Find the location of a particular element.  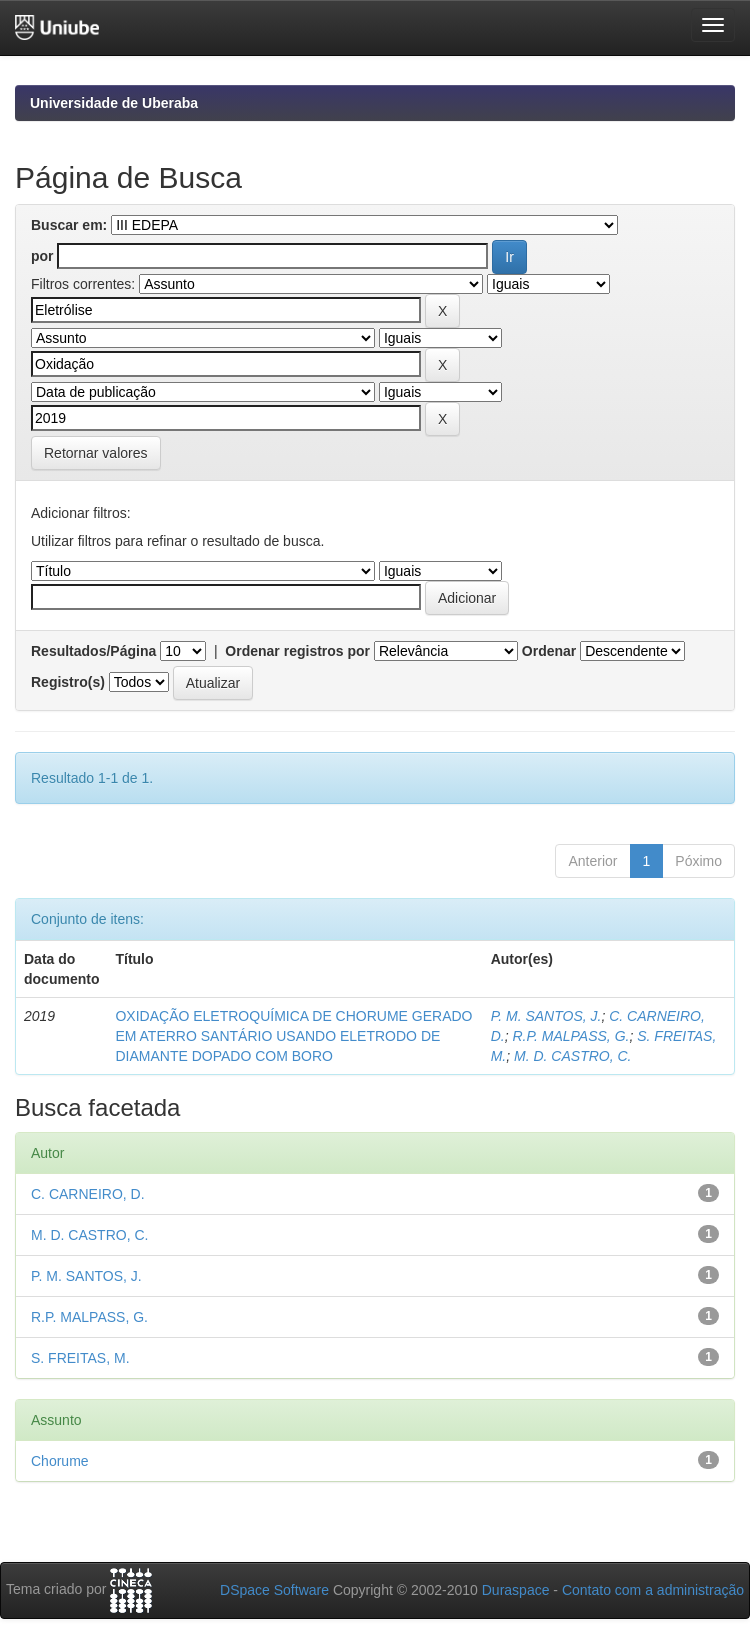

P. M. SANTOS, J. is located at coordinates (546, 1016).